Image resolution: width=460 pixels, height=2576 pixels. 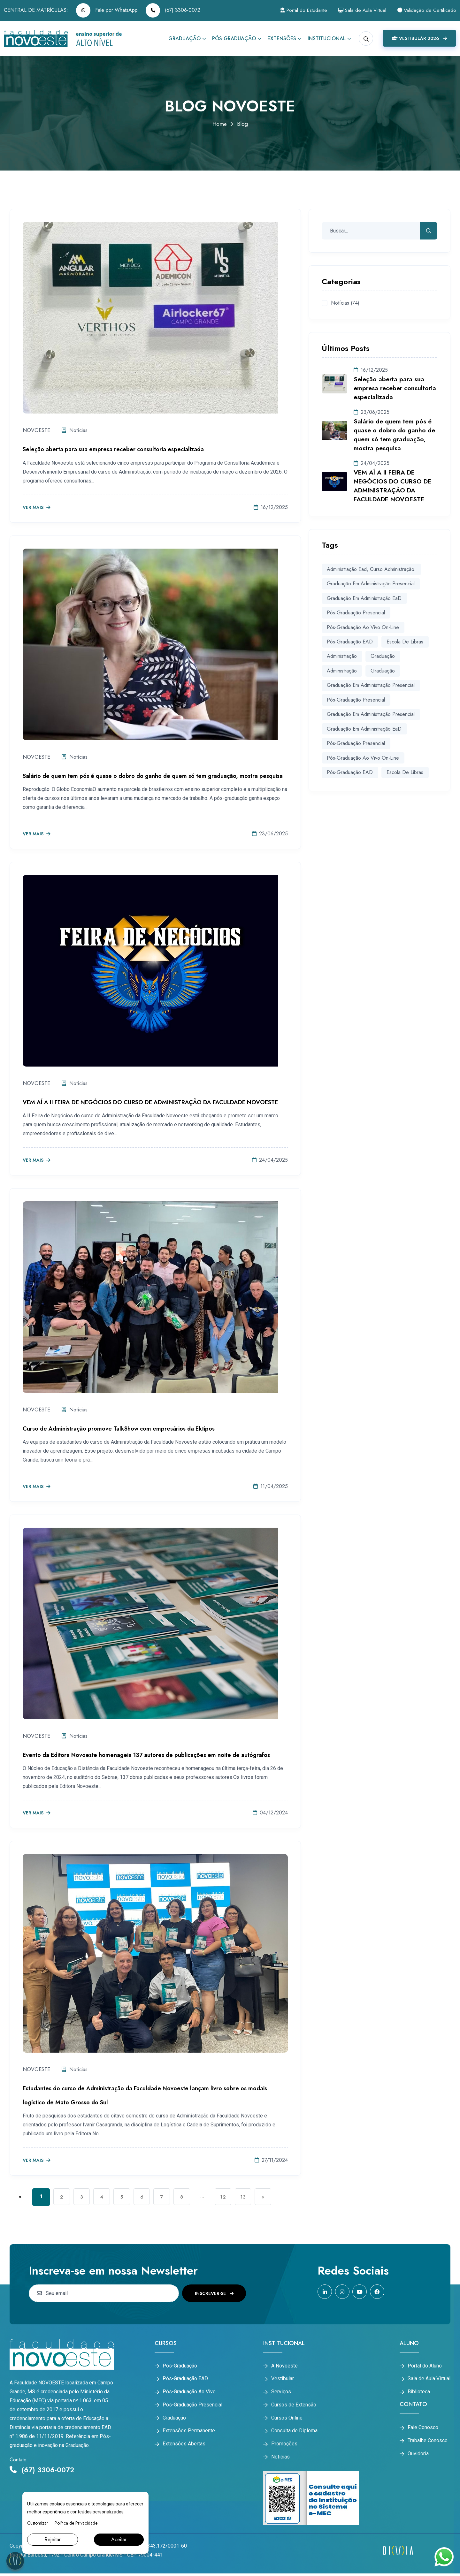 I want to click on Escola de Libras, so click(x=404, y=641).